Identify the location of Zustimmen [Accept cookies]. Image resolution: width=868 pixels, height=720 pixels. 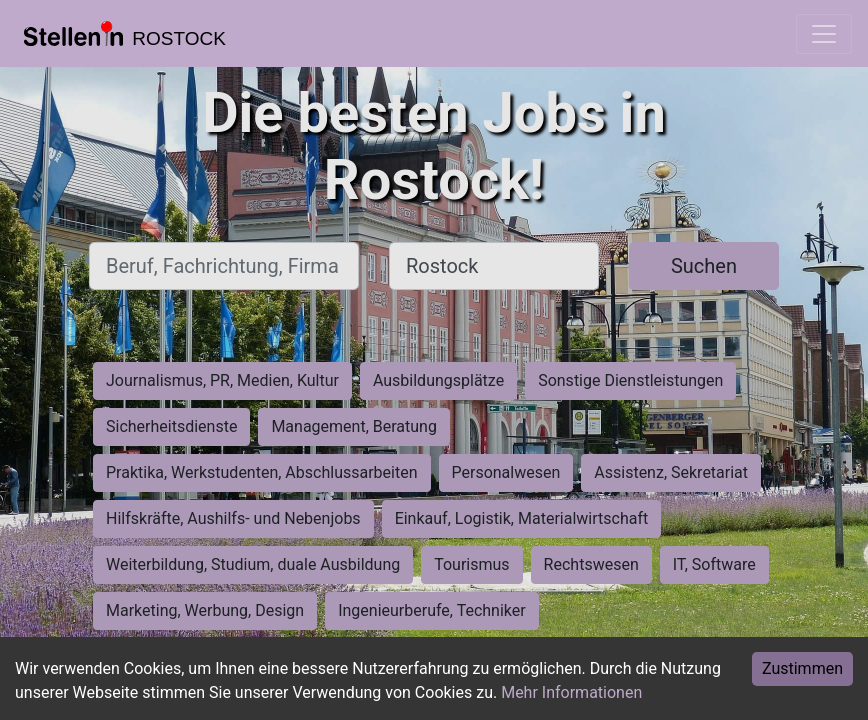
(802, 668).